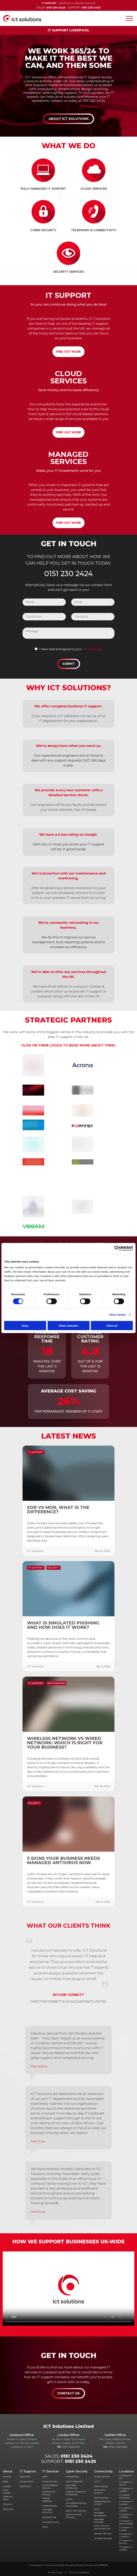 The image size is (137, 2576). Describe the element at coordinates (126, 2483) in the screenshot. I see `IT Support in Wirral` at that location.